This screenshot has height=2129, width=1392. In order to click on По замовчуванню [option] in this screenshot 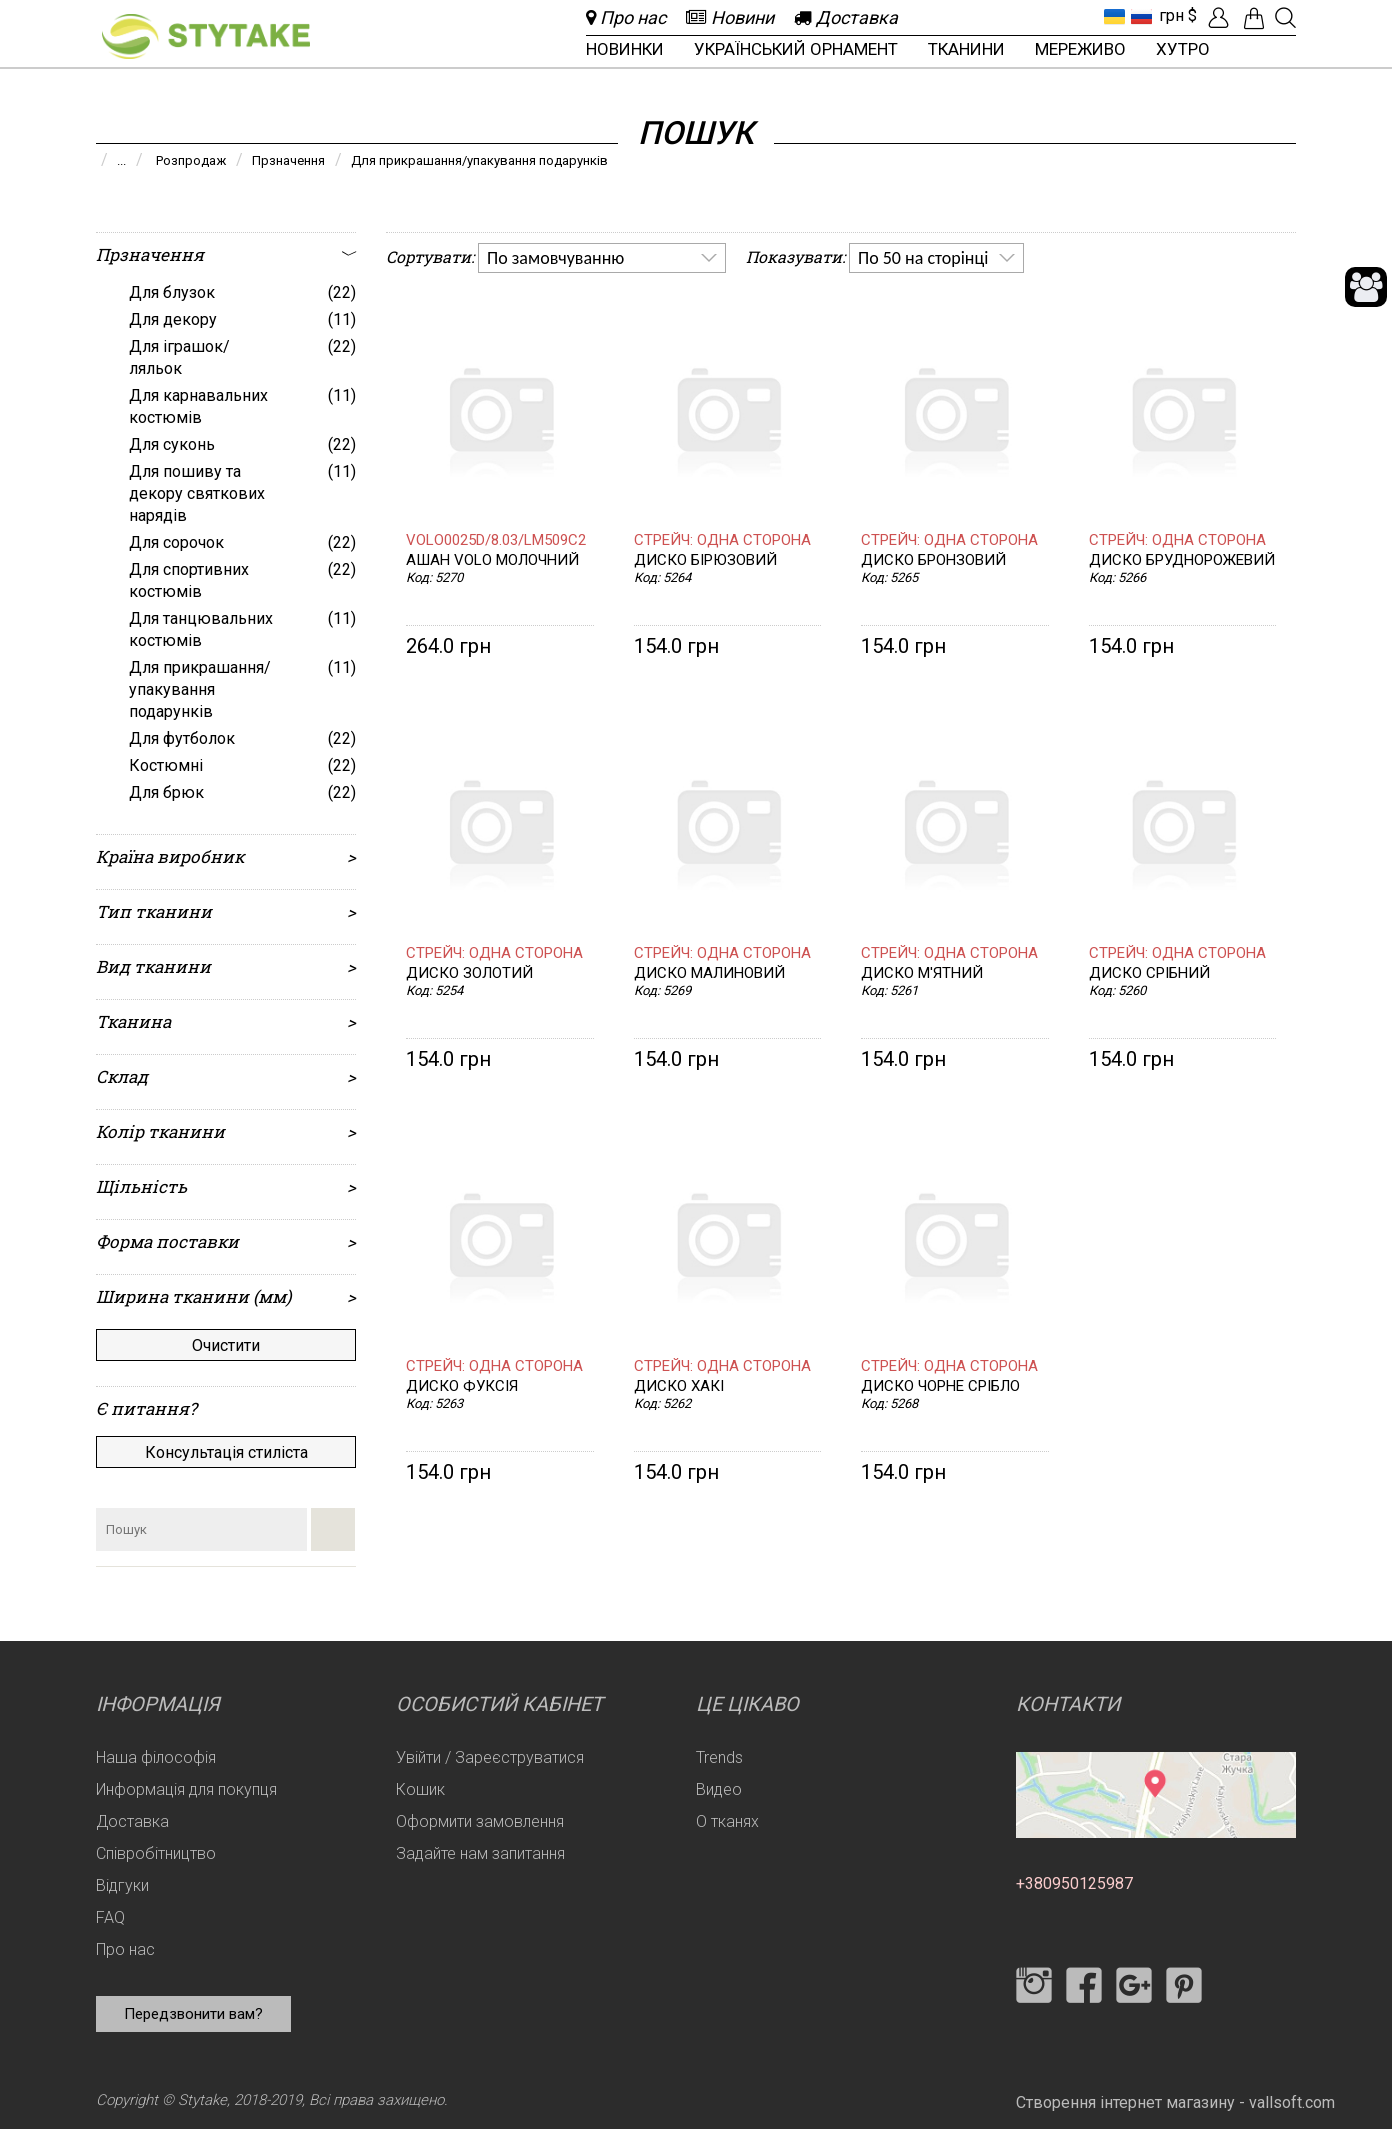, I will do `click(555, 258)`.